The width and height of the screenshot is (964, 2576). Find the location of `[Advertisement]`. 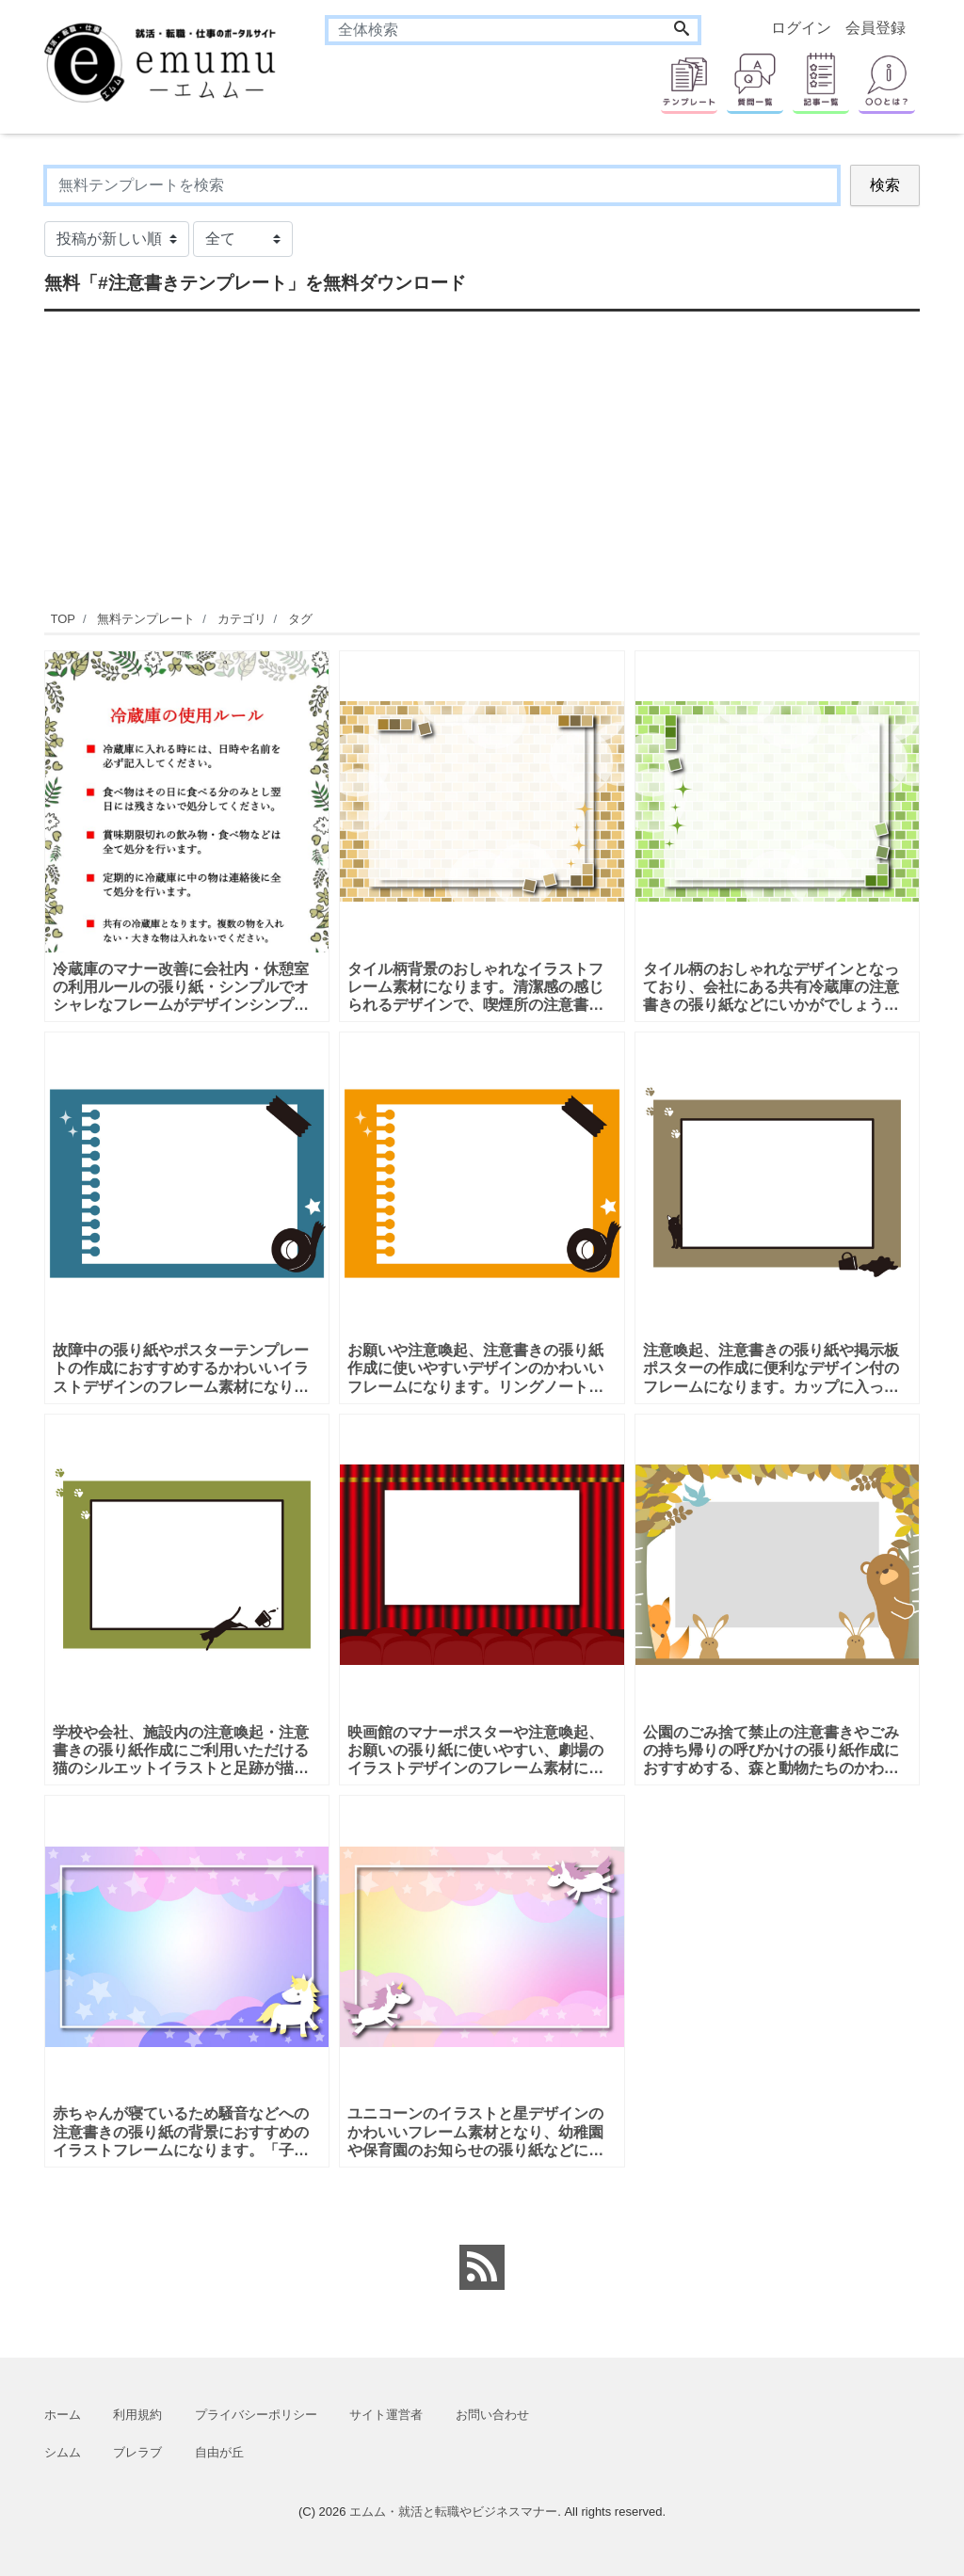

[Advertisement] is located at coordinates (482, 458).